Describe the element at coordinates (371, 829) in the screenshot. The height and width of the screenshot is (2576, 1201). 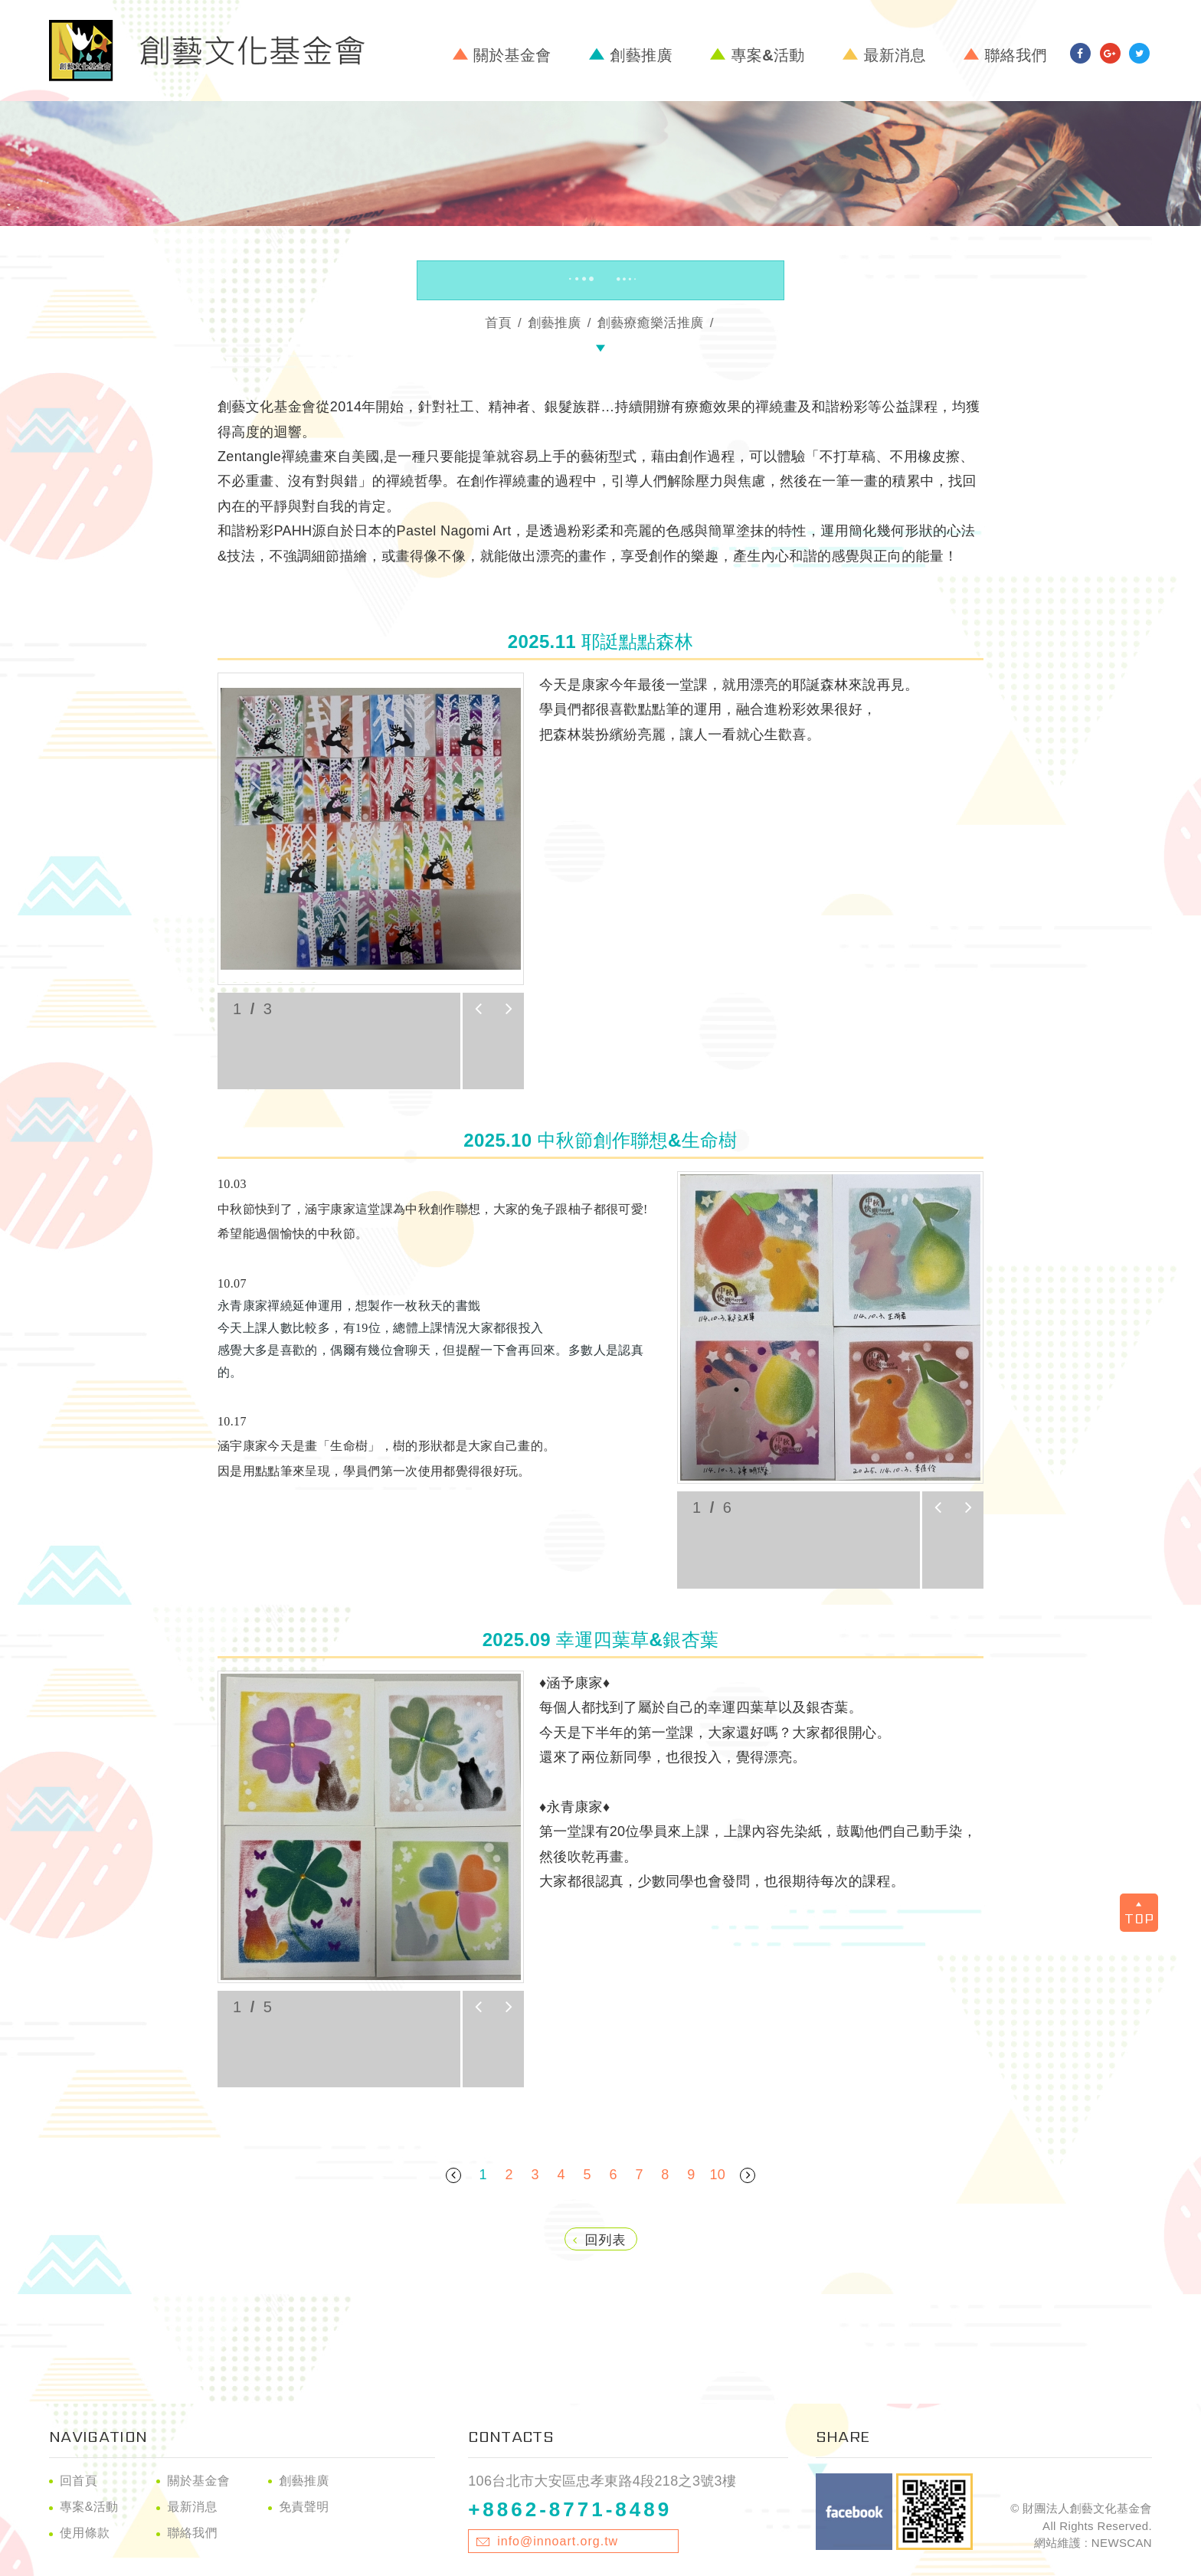
I see `[option]` at that location.